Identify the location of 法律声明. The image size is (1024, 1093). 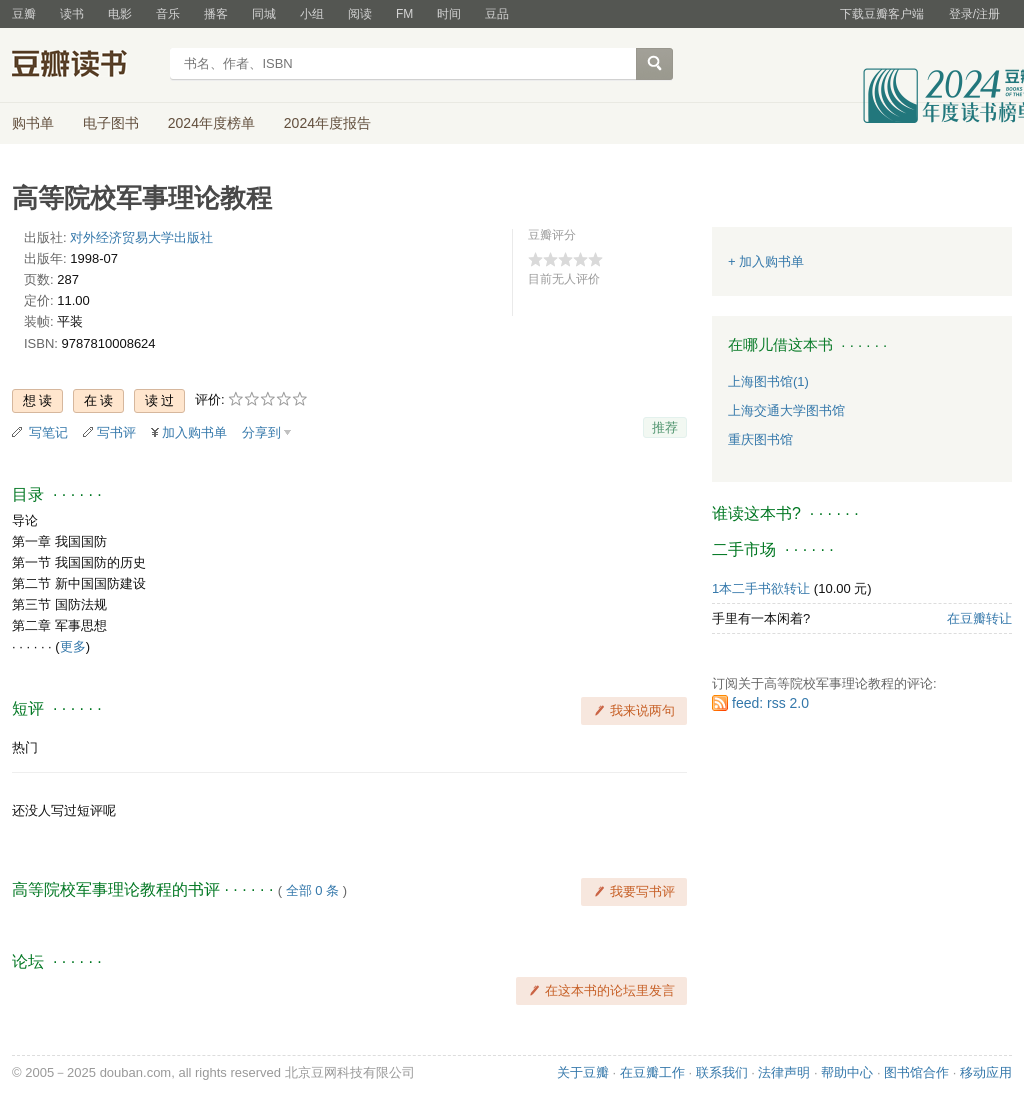
(784, 1072).